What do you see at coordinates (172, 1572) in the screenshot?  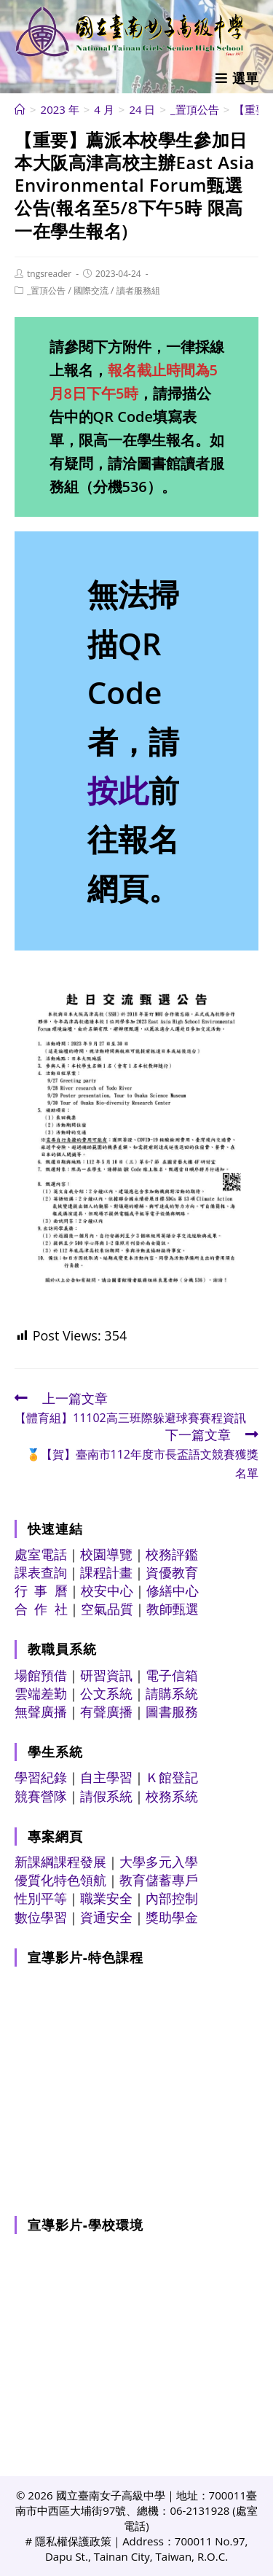 I see `資優教育` at bounding box center [172, 1572].